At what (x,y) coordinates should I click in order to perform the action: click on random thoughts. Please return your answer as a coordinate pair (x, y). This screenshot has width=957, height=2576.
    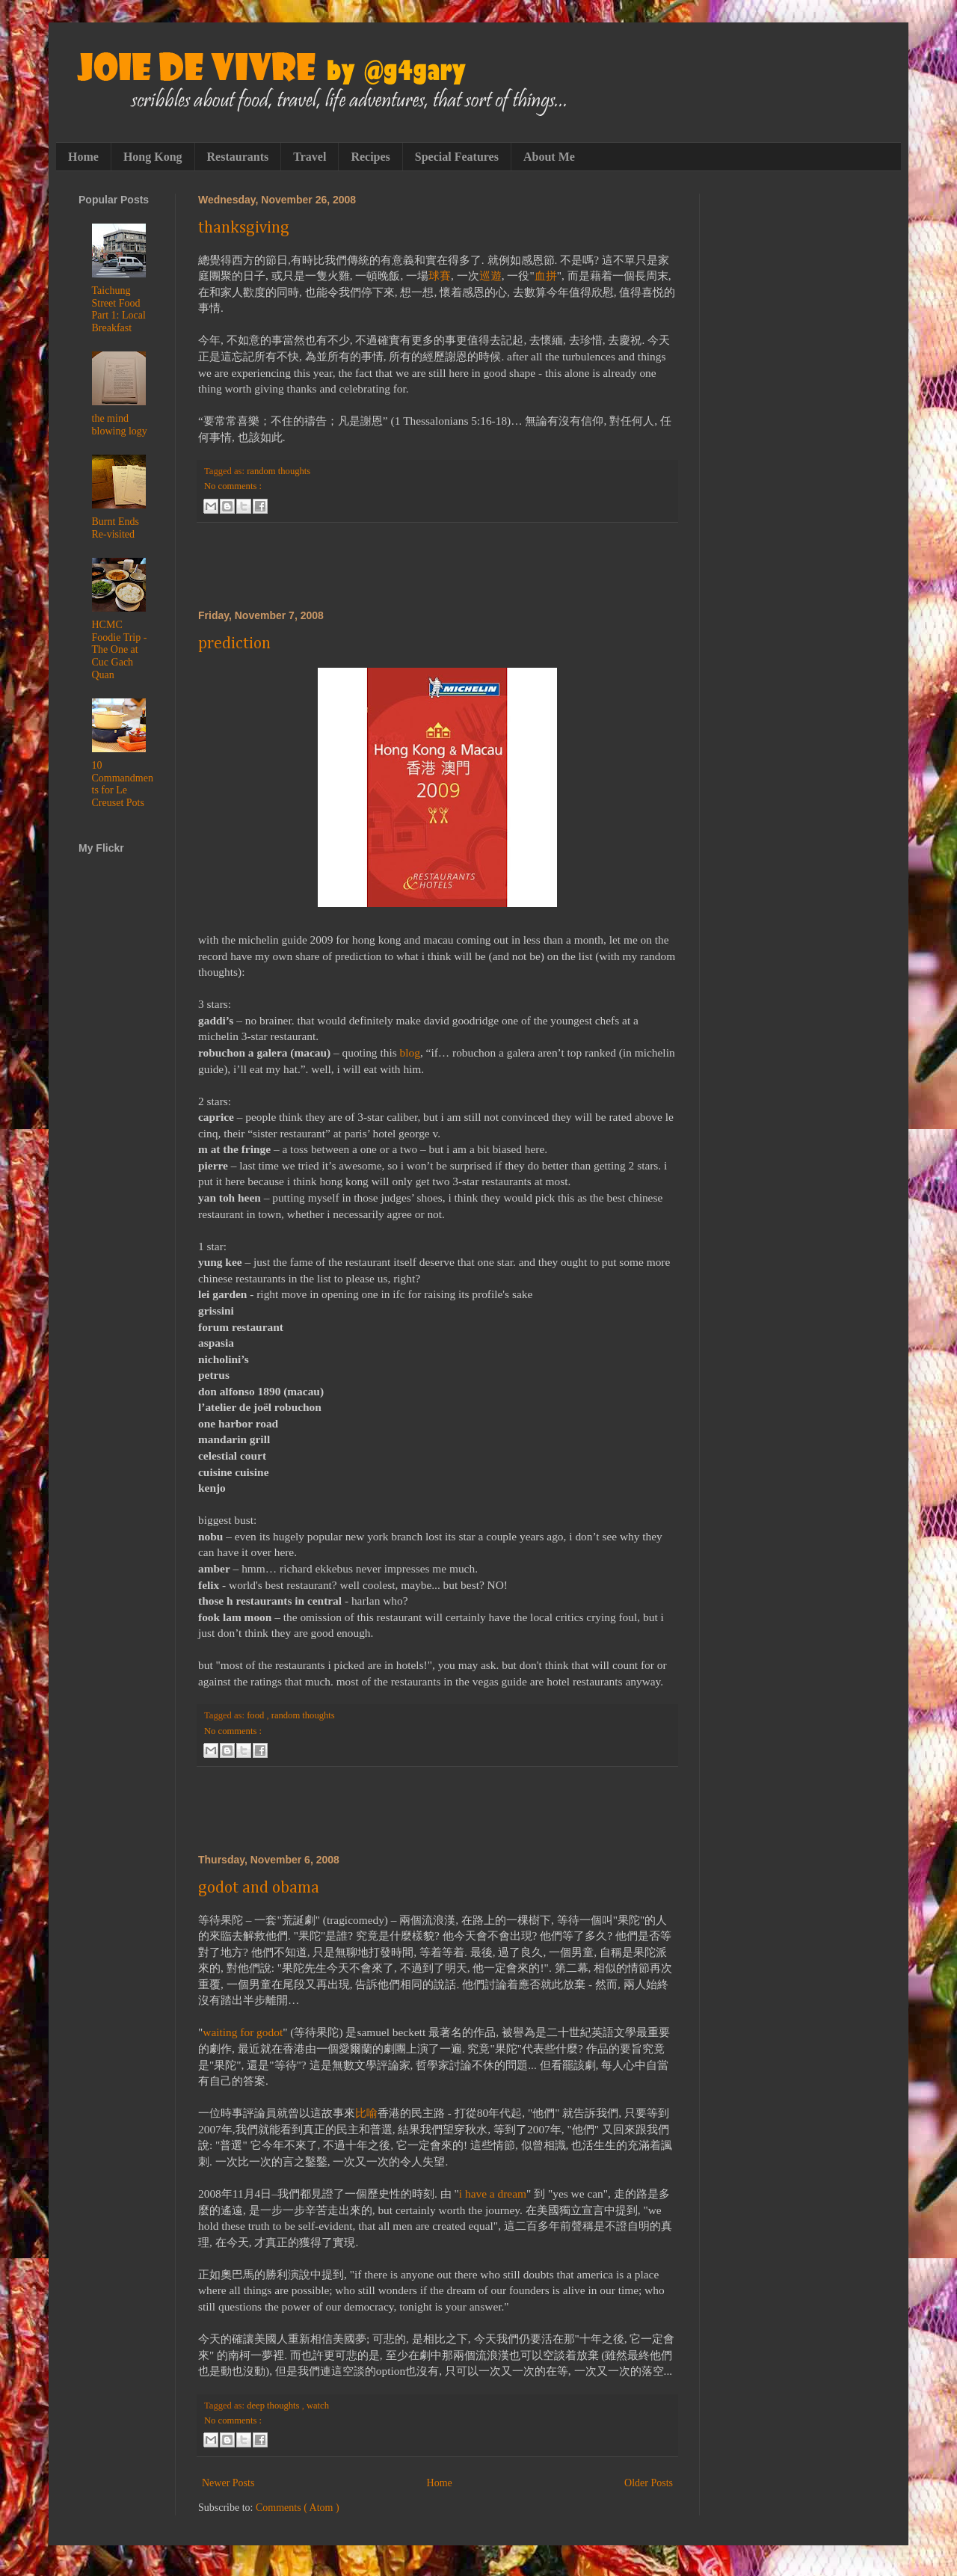
    Looking at the image, I should click on (278, 471).